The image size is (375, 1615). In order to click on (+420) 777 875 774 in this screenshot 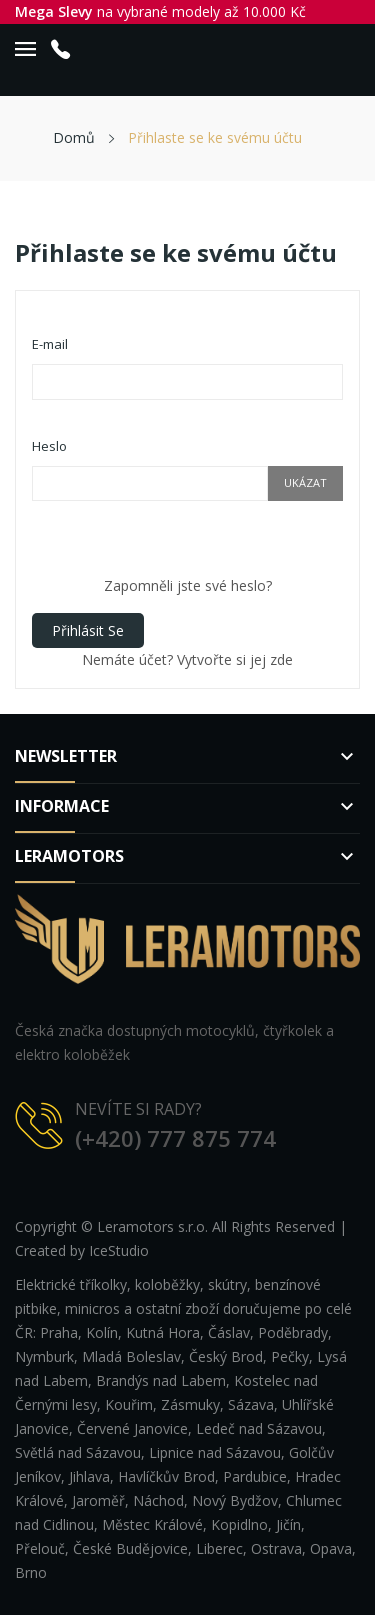, I will do `click(175, 1138)`.